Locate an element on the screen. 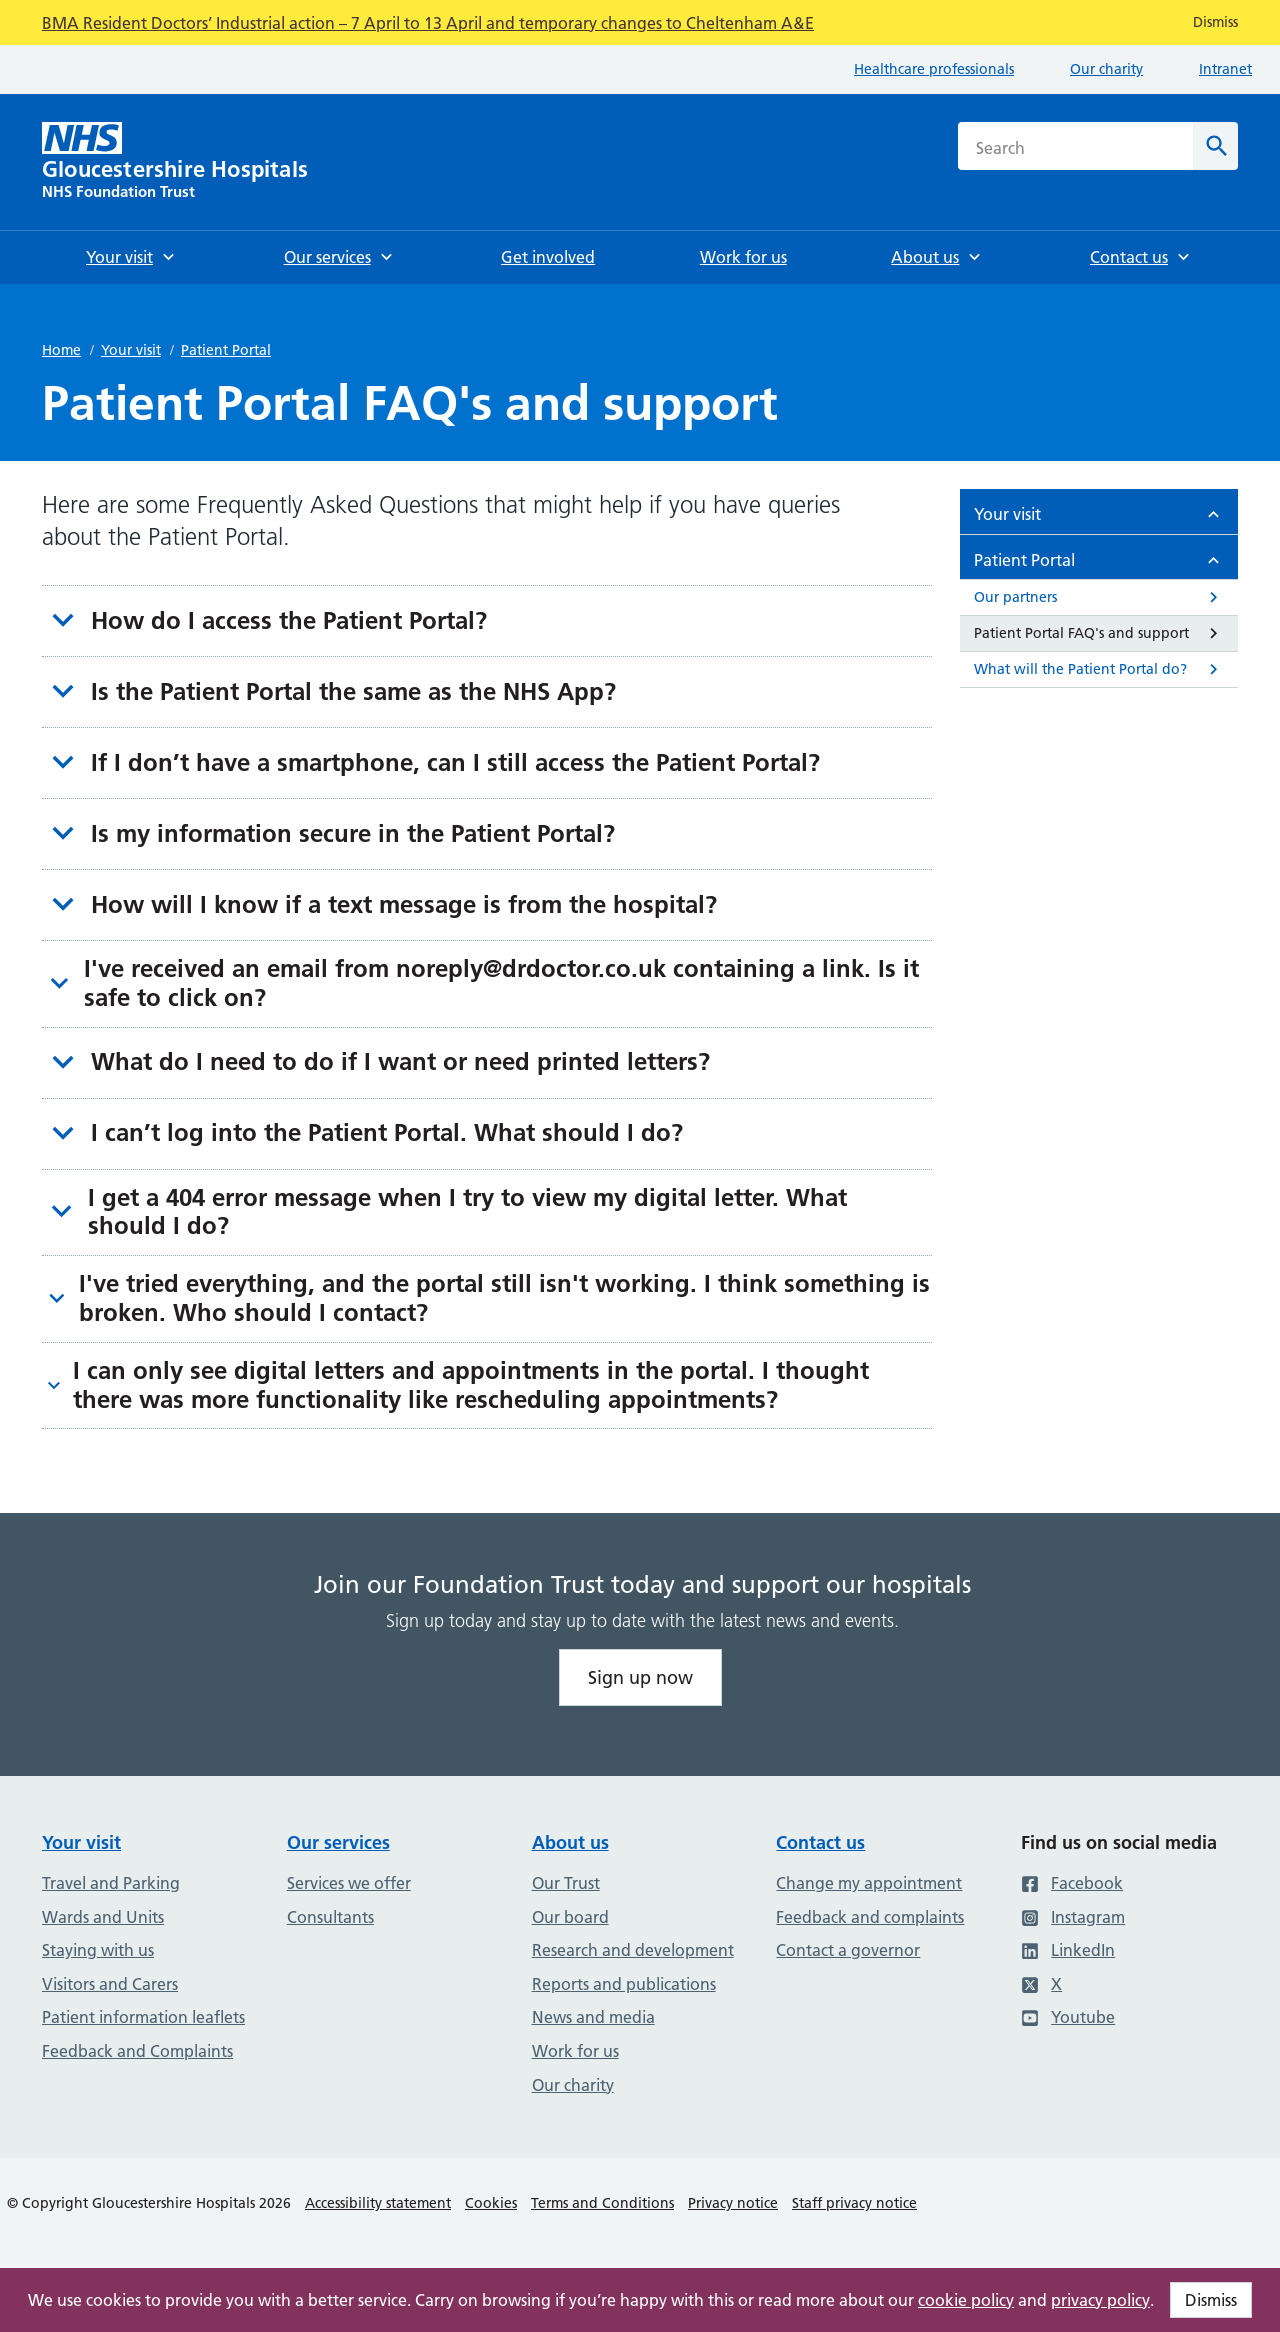 The image size is (1280, 2332). Our Trust is located at coordinates (566, 1883).